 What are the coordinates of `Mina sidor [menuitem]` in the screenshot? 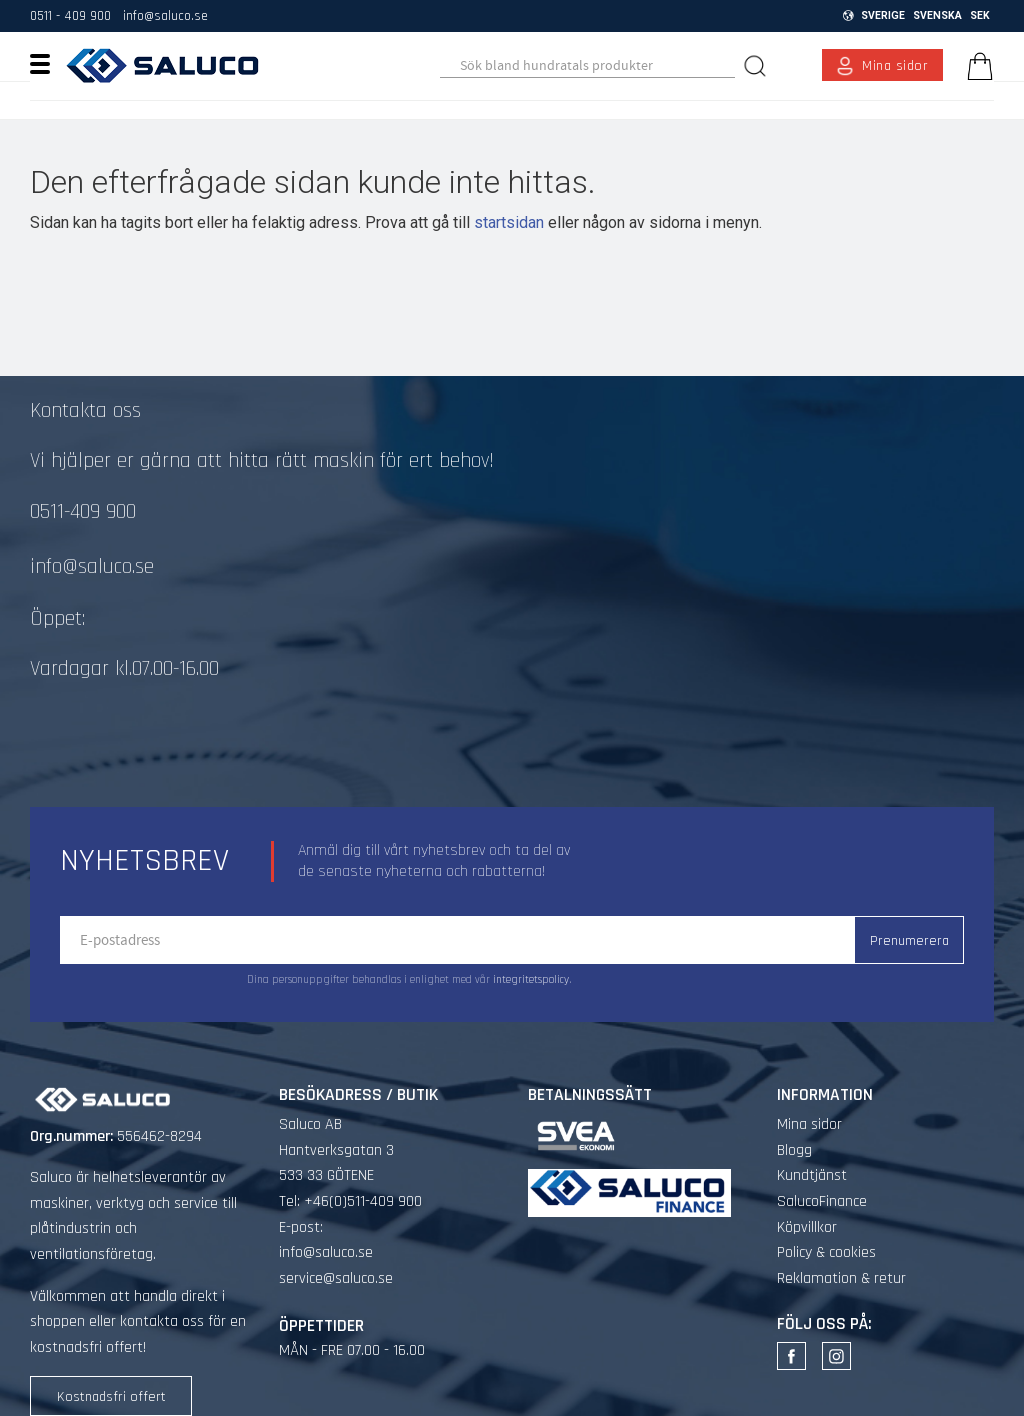 It's located at (895, 66).